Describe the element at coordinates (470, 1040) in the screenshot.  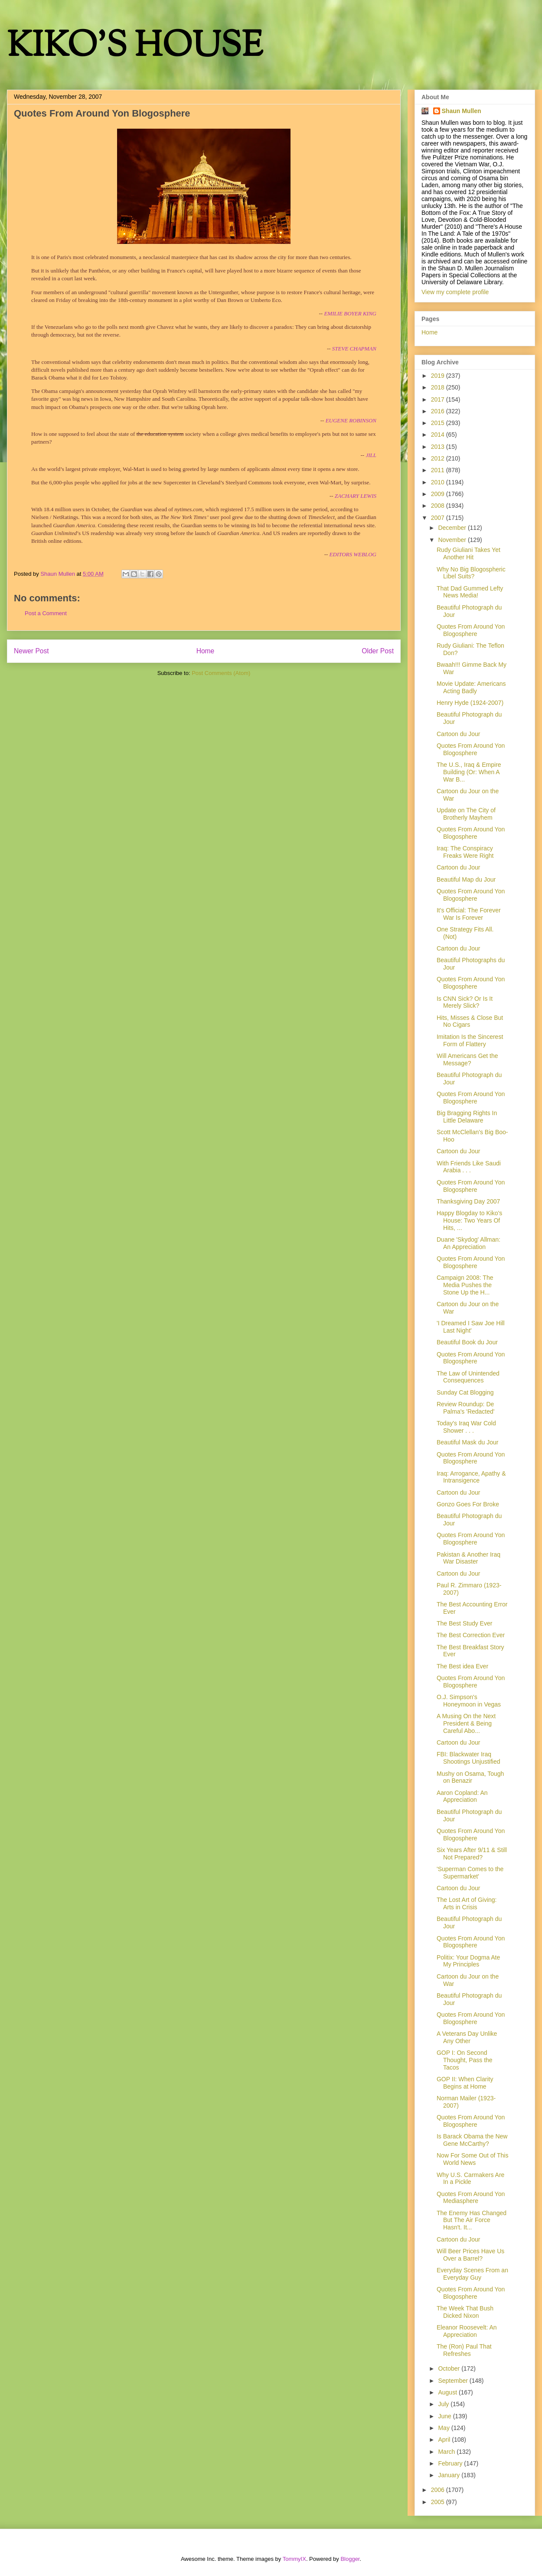
I see `Imitation Is the Sincerest Form of Flattery` at that location.